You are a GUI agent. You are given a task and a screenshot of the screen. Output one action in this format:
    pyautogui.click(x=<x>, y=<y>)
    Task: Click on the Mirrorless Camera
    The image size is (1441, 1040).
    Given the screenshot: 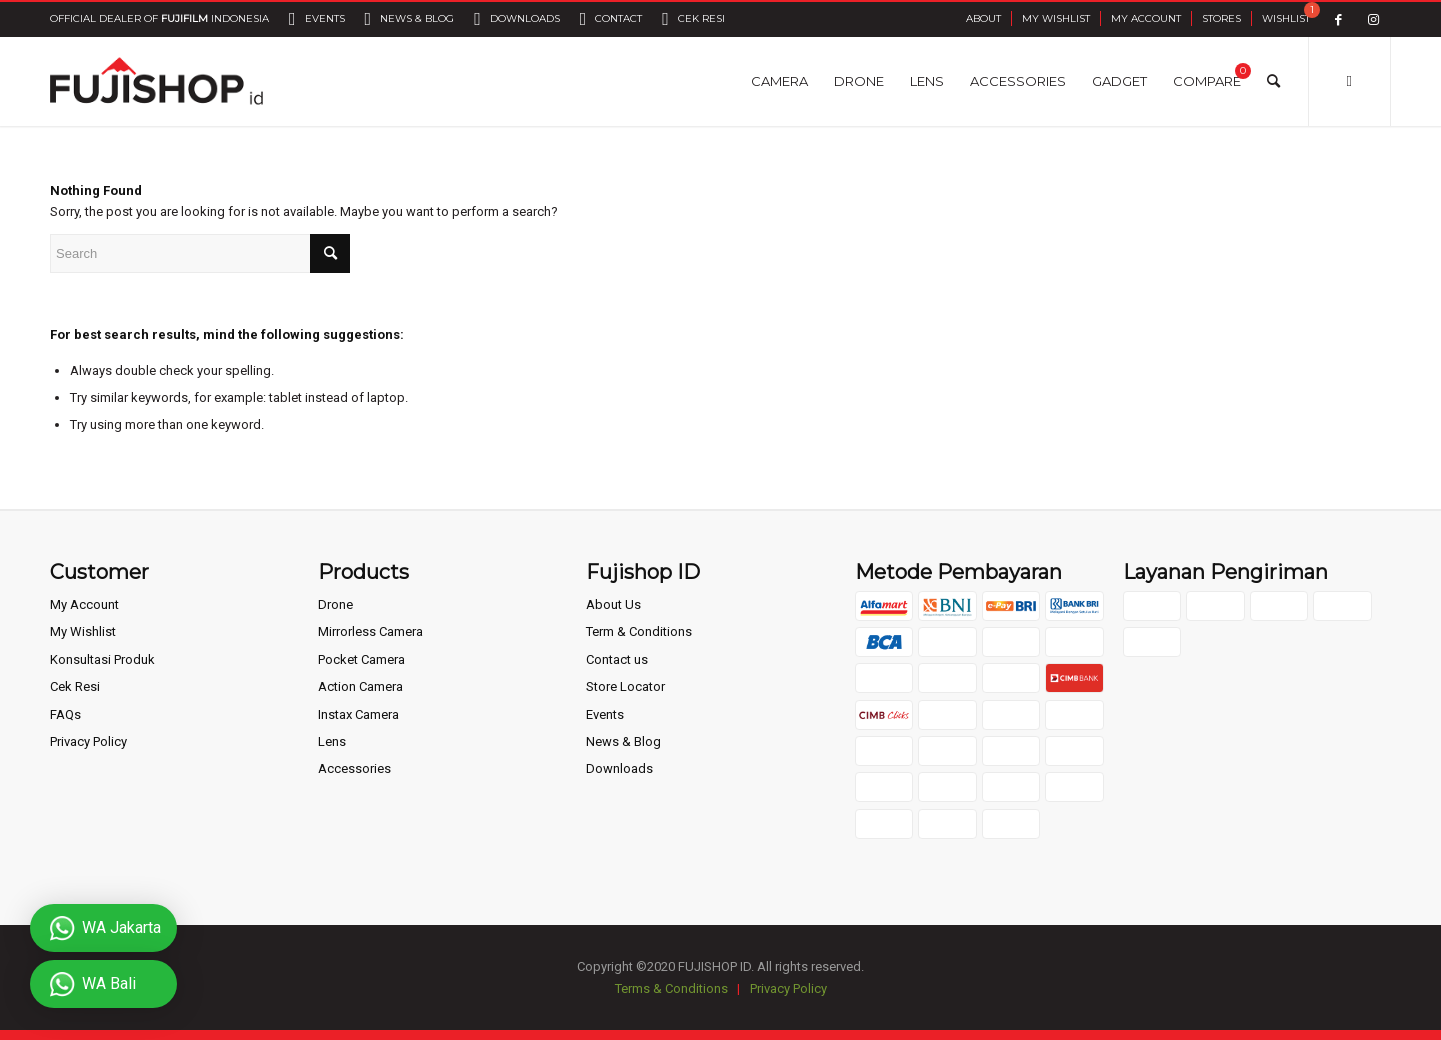 What is the action you would take?
    pyautogui.click(x=370, y=631)
    